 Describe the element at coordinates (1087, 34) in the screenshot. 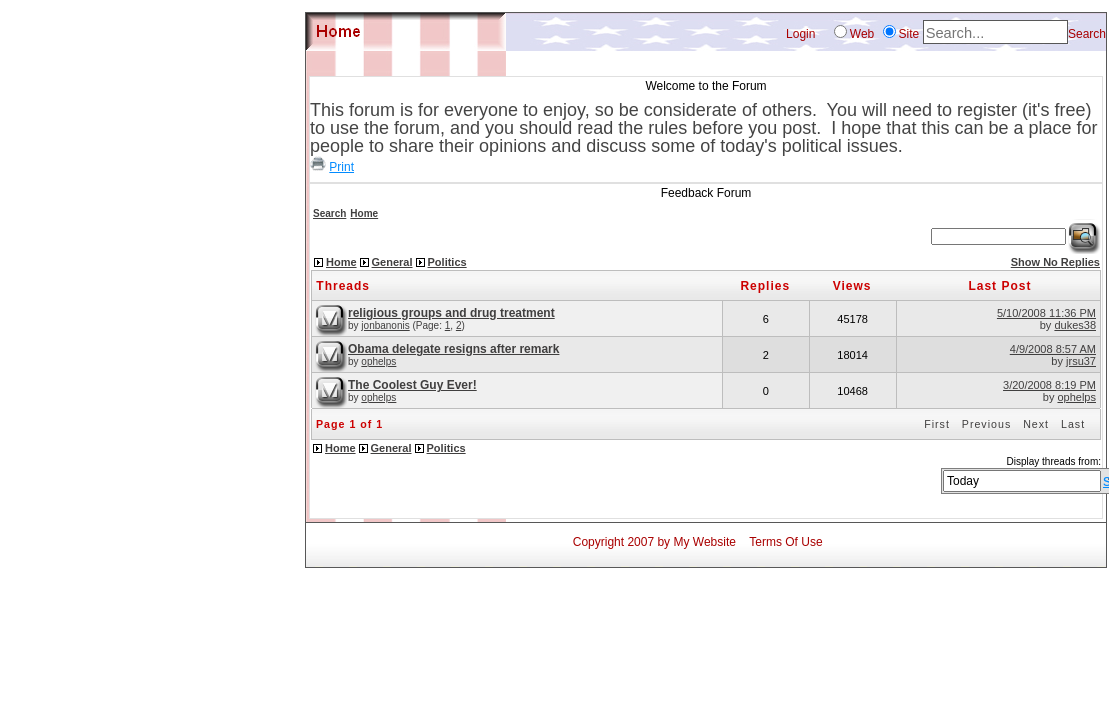

I see `Search` at that location.